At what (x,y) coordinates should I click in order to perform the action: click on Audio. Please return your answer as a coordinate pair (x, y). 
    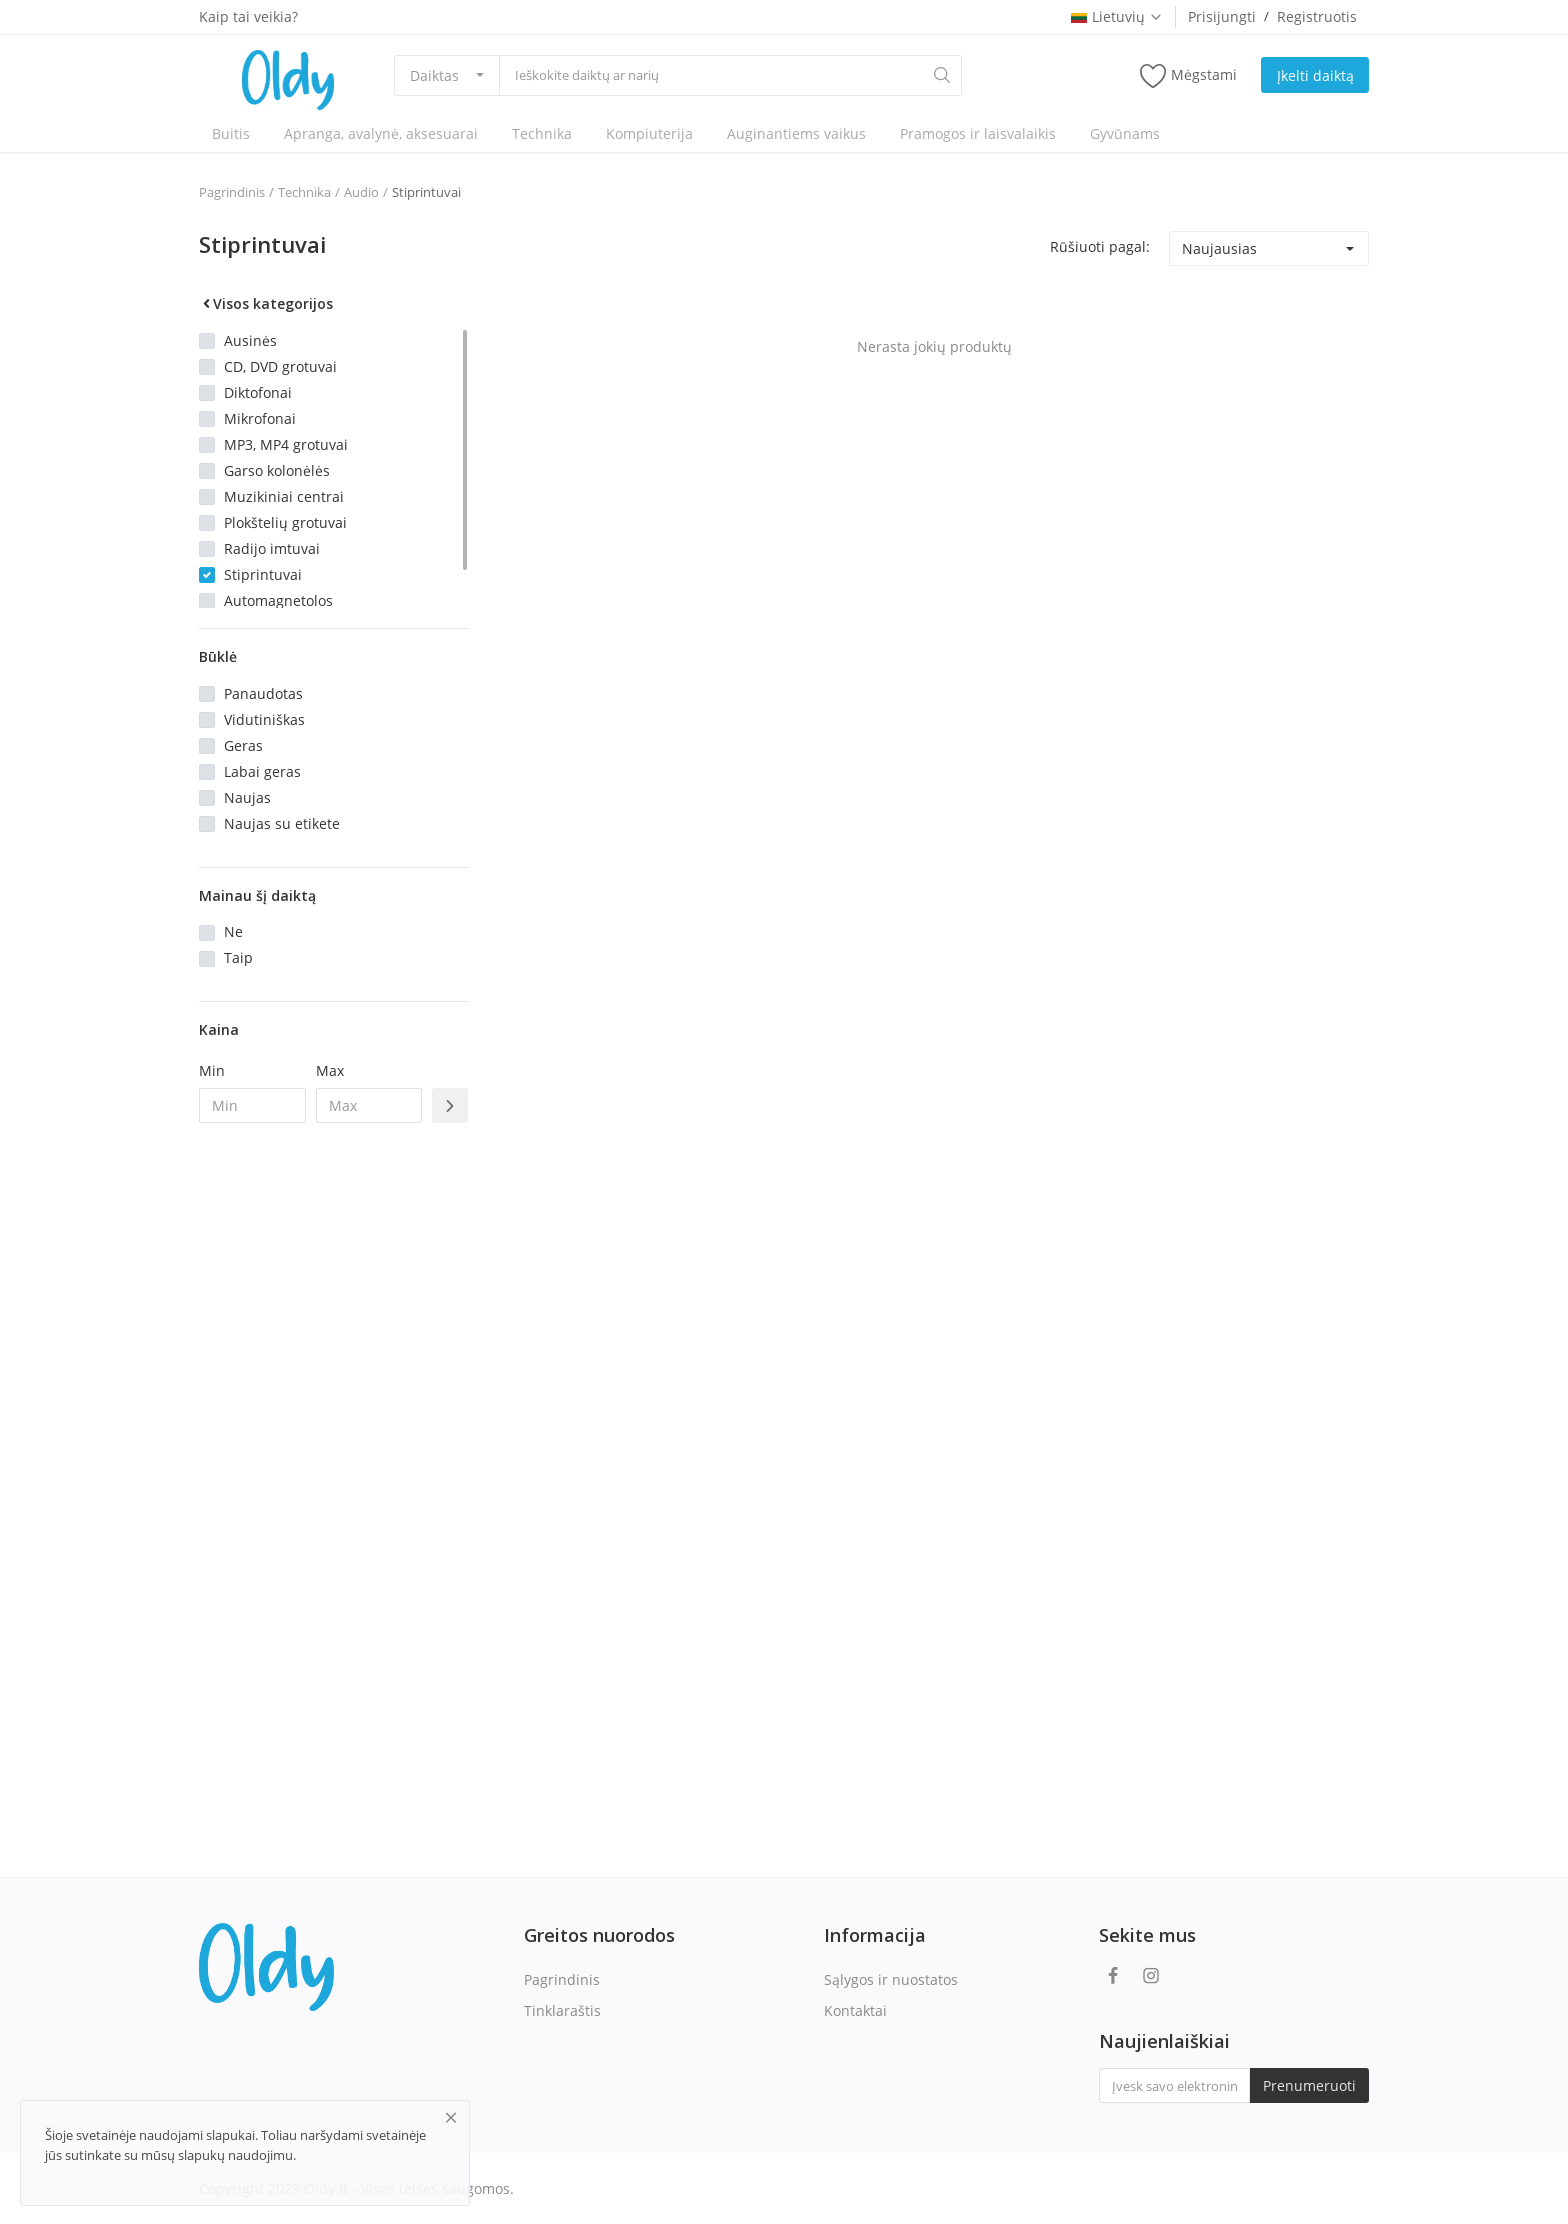
    Looking at the image, I should click on (361, 192).